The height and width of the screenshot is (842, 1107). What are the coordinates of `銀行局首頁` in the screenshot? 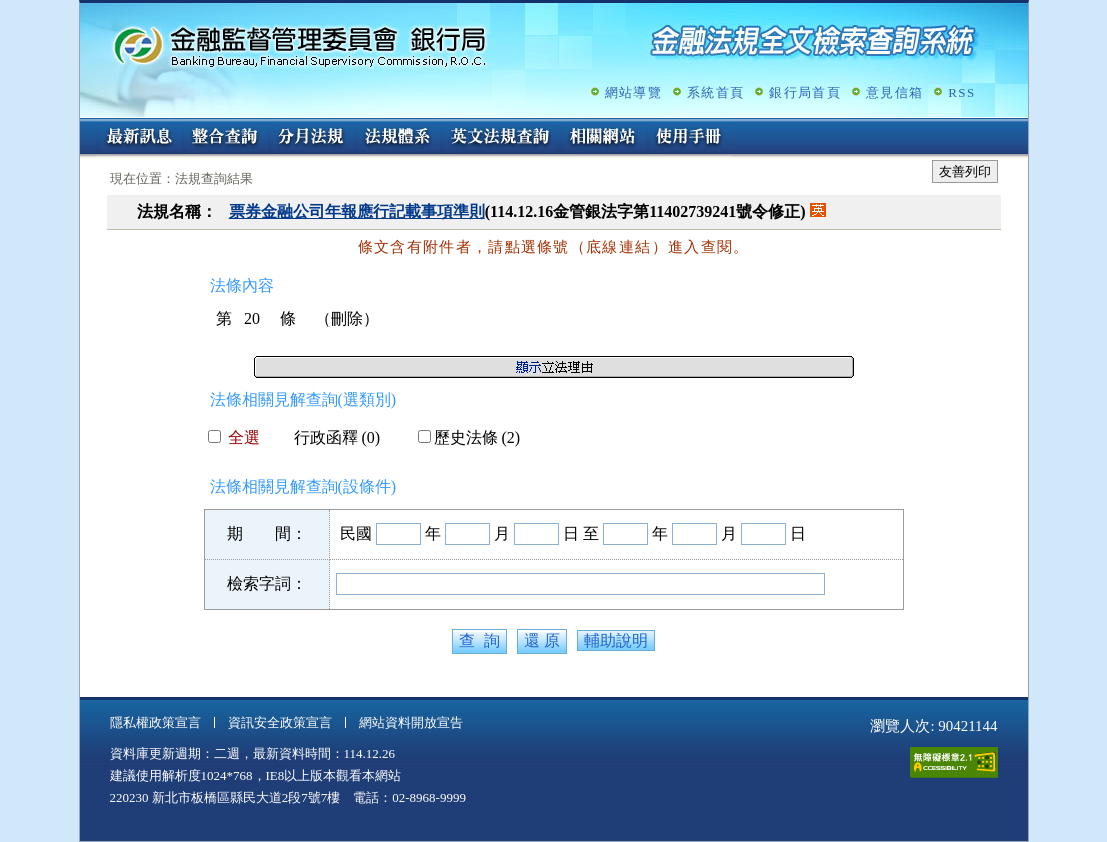 It's located at (805, 92).